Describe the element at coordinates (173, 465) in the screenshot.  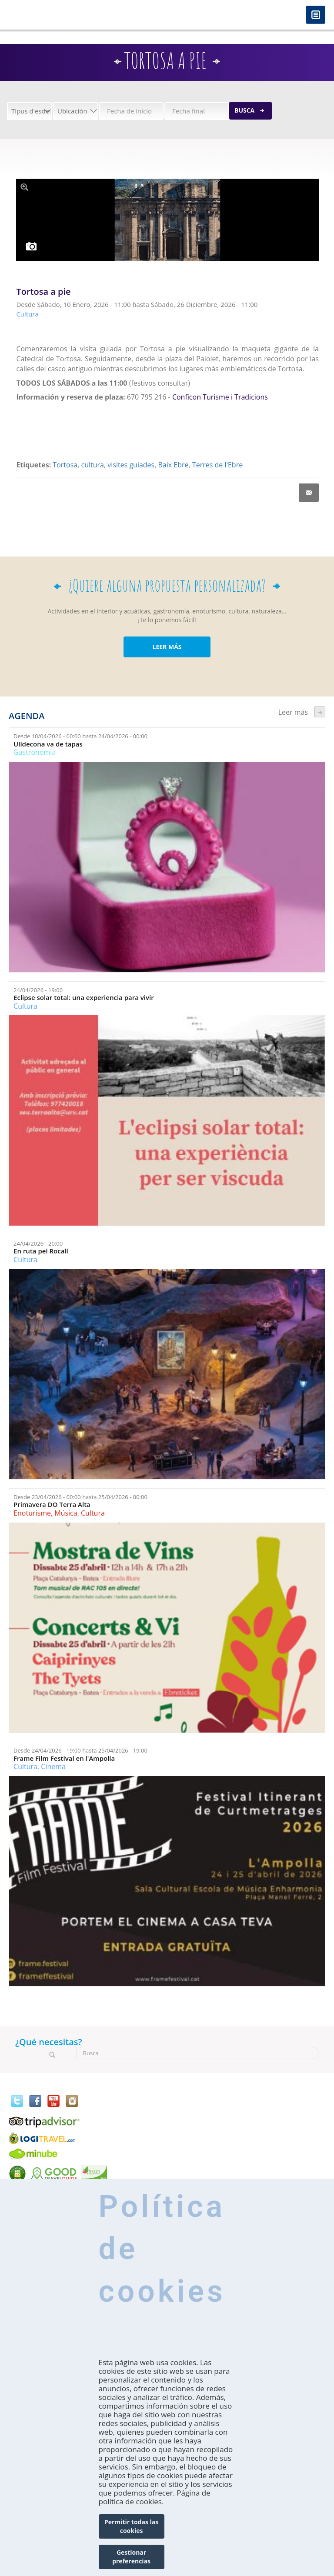
I see `Baix Ebre` at that location.